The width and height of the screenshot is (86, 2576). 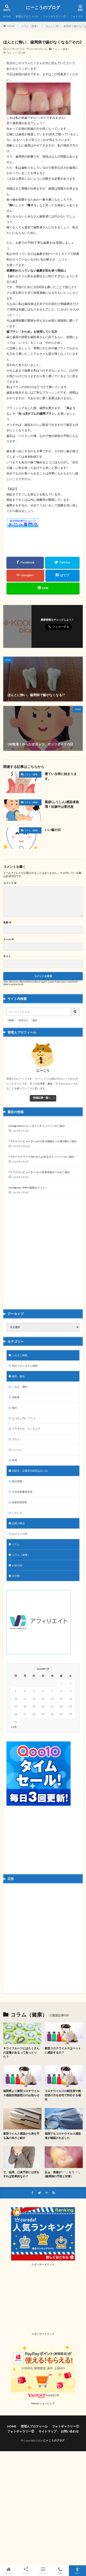 I want to click on 話題の商品, so click(x=18, y=1523).